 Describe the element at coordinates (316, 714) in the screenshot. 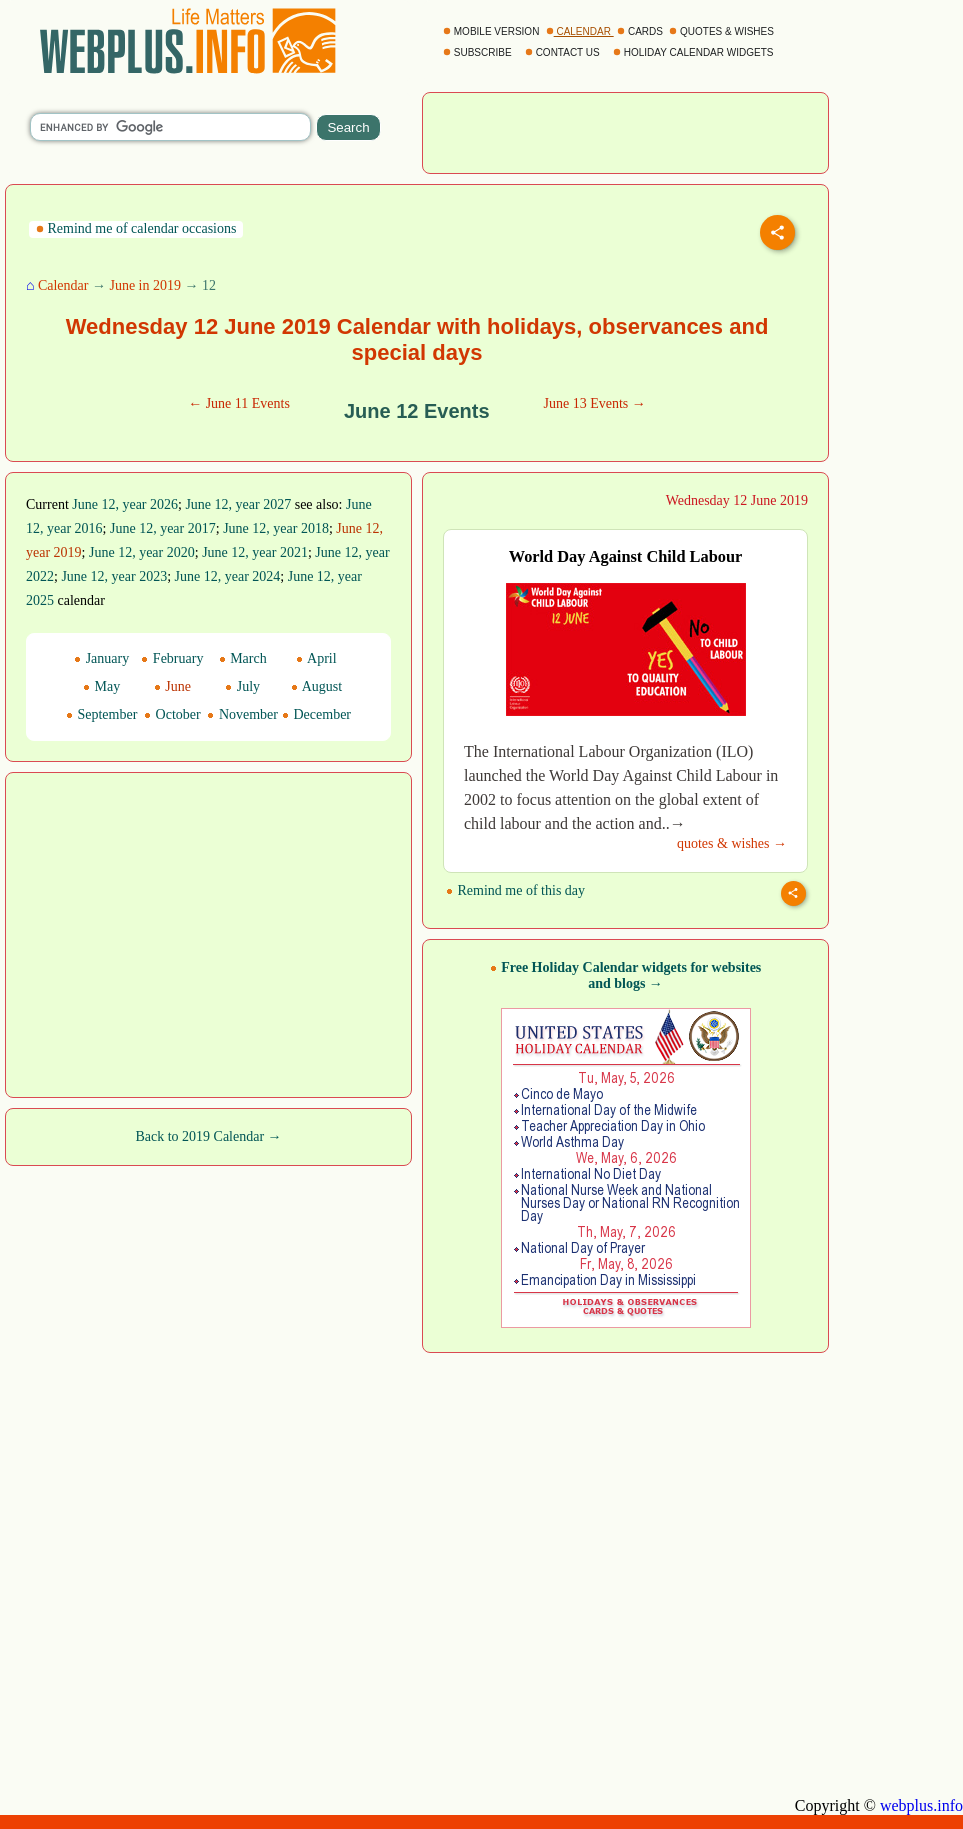

I see `December` at that location.